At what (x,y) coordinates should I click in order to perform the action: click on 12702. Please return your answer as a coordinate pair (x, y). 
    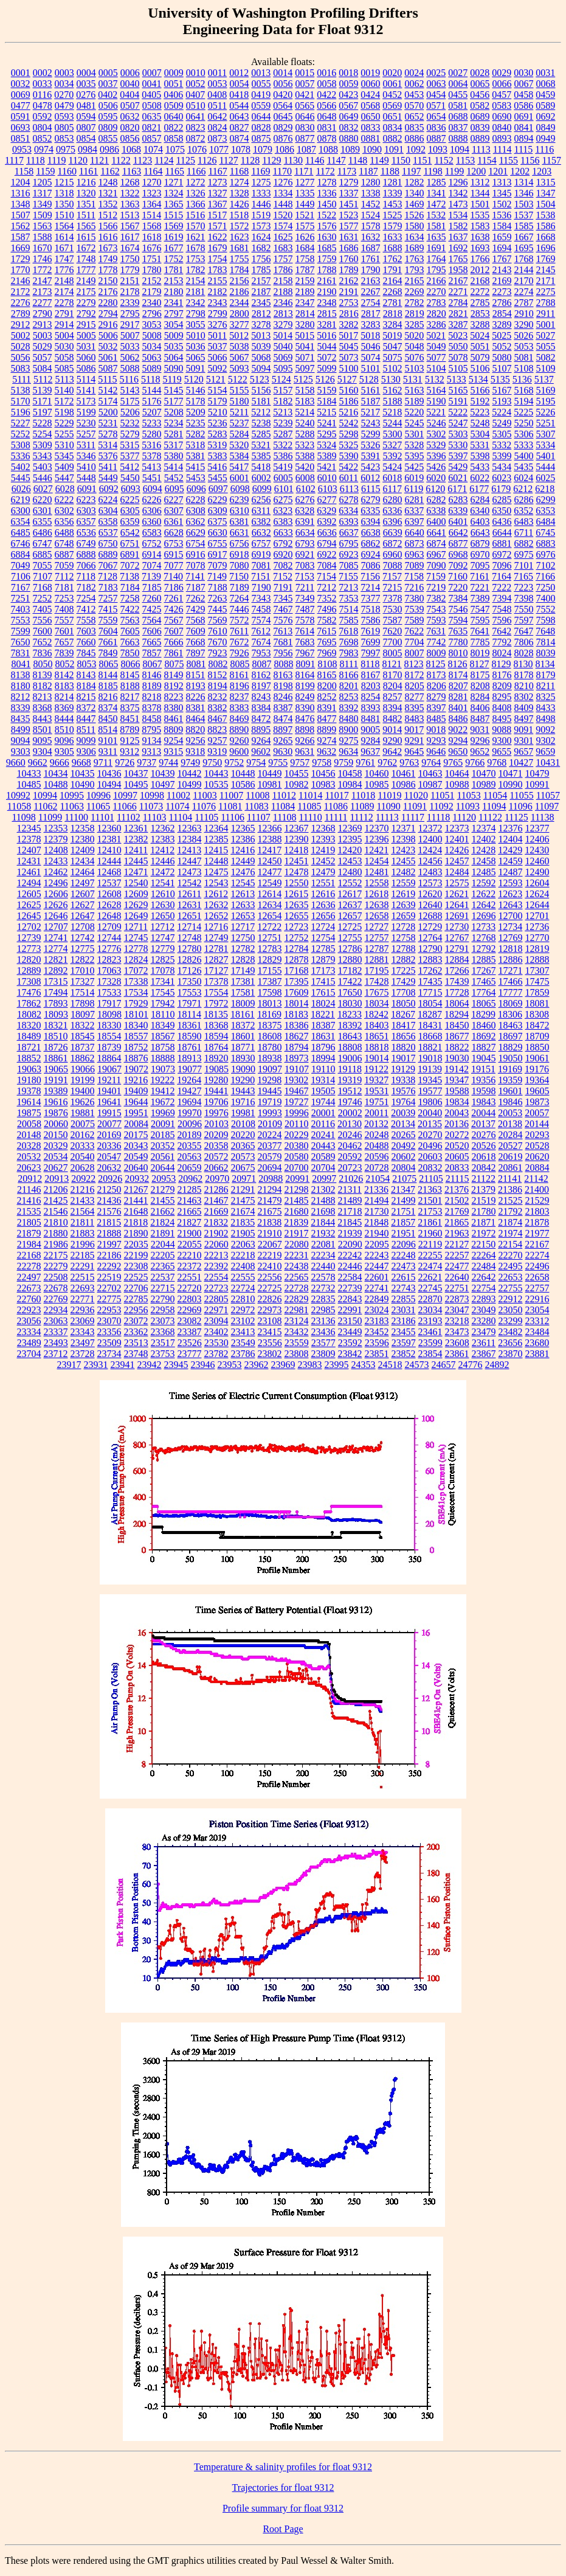
    Looking at the image, I should click on (29, 927).